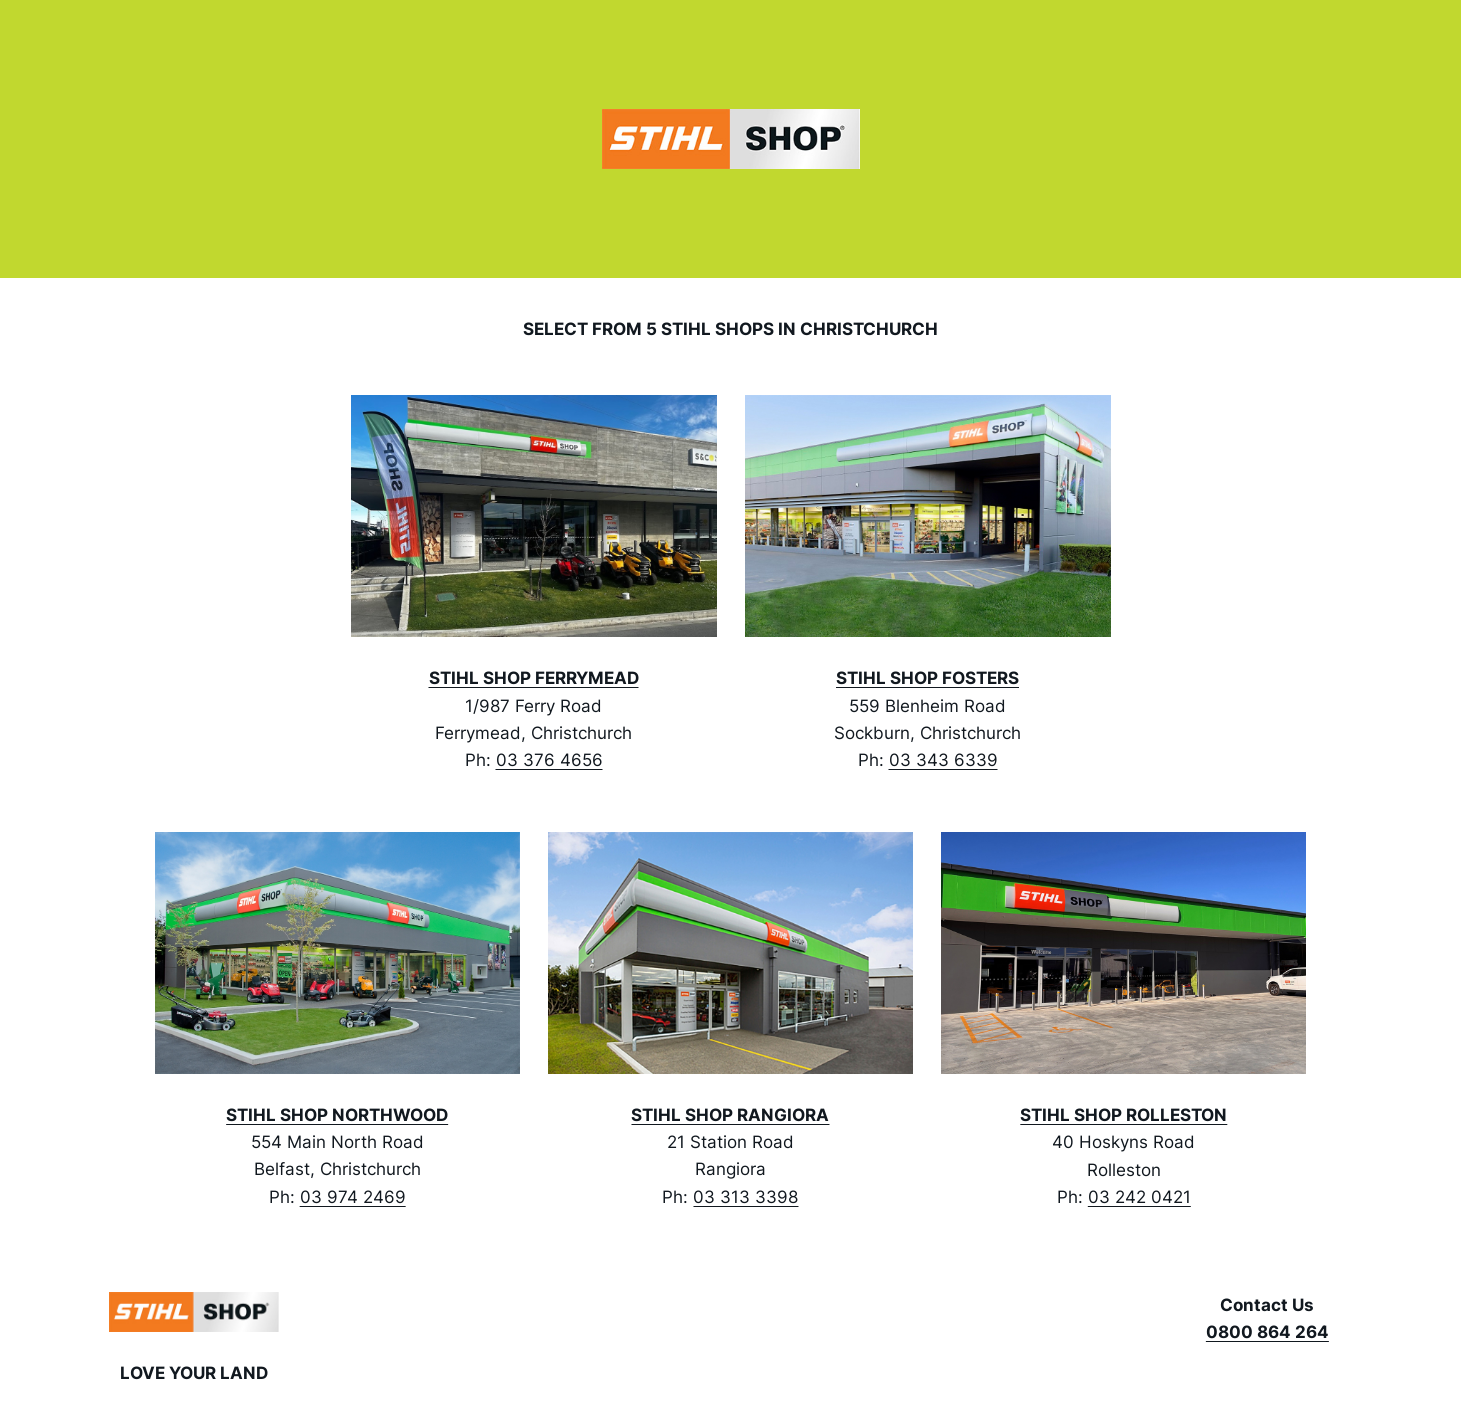  What do you see at coordinates (730, 1115) in the screenshot?
I see `STIHL SHOP RANGIORA` at bounding box center [730, 1115].